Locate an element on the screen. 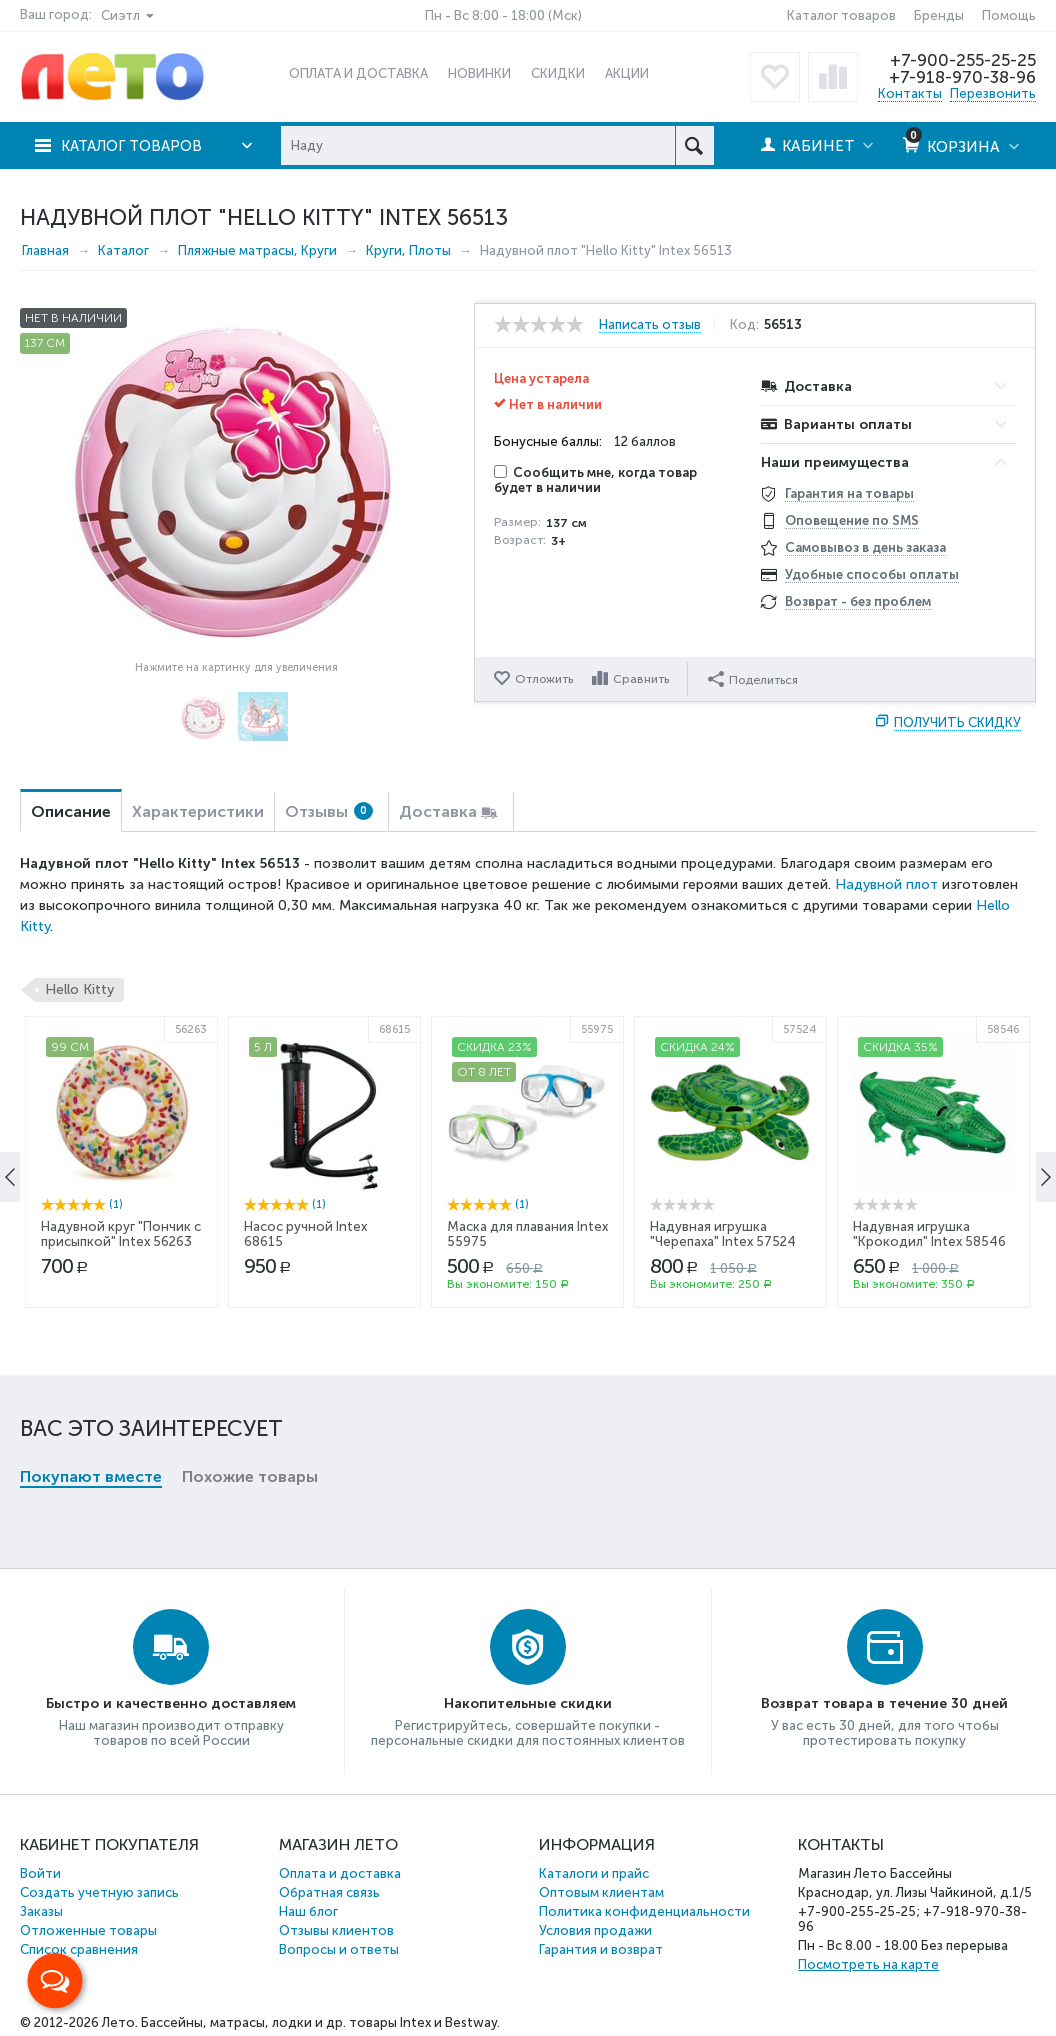 Image resolution: width=1056 pixels, height=2036 pixels. Обратная связь is located at coordinates (329, 1892).